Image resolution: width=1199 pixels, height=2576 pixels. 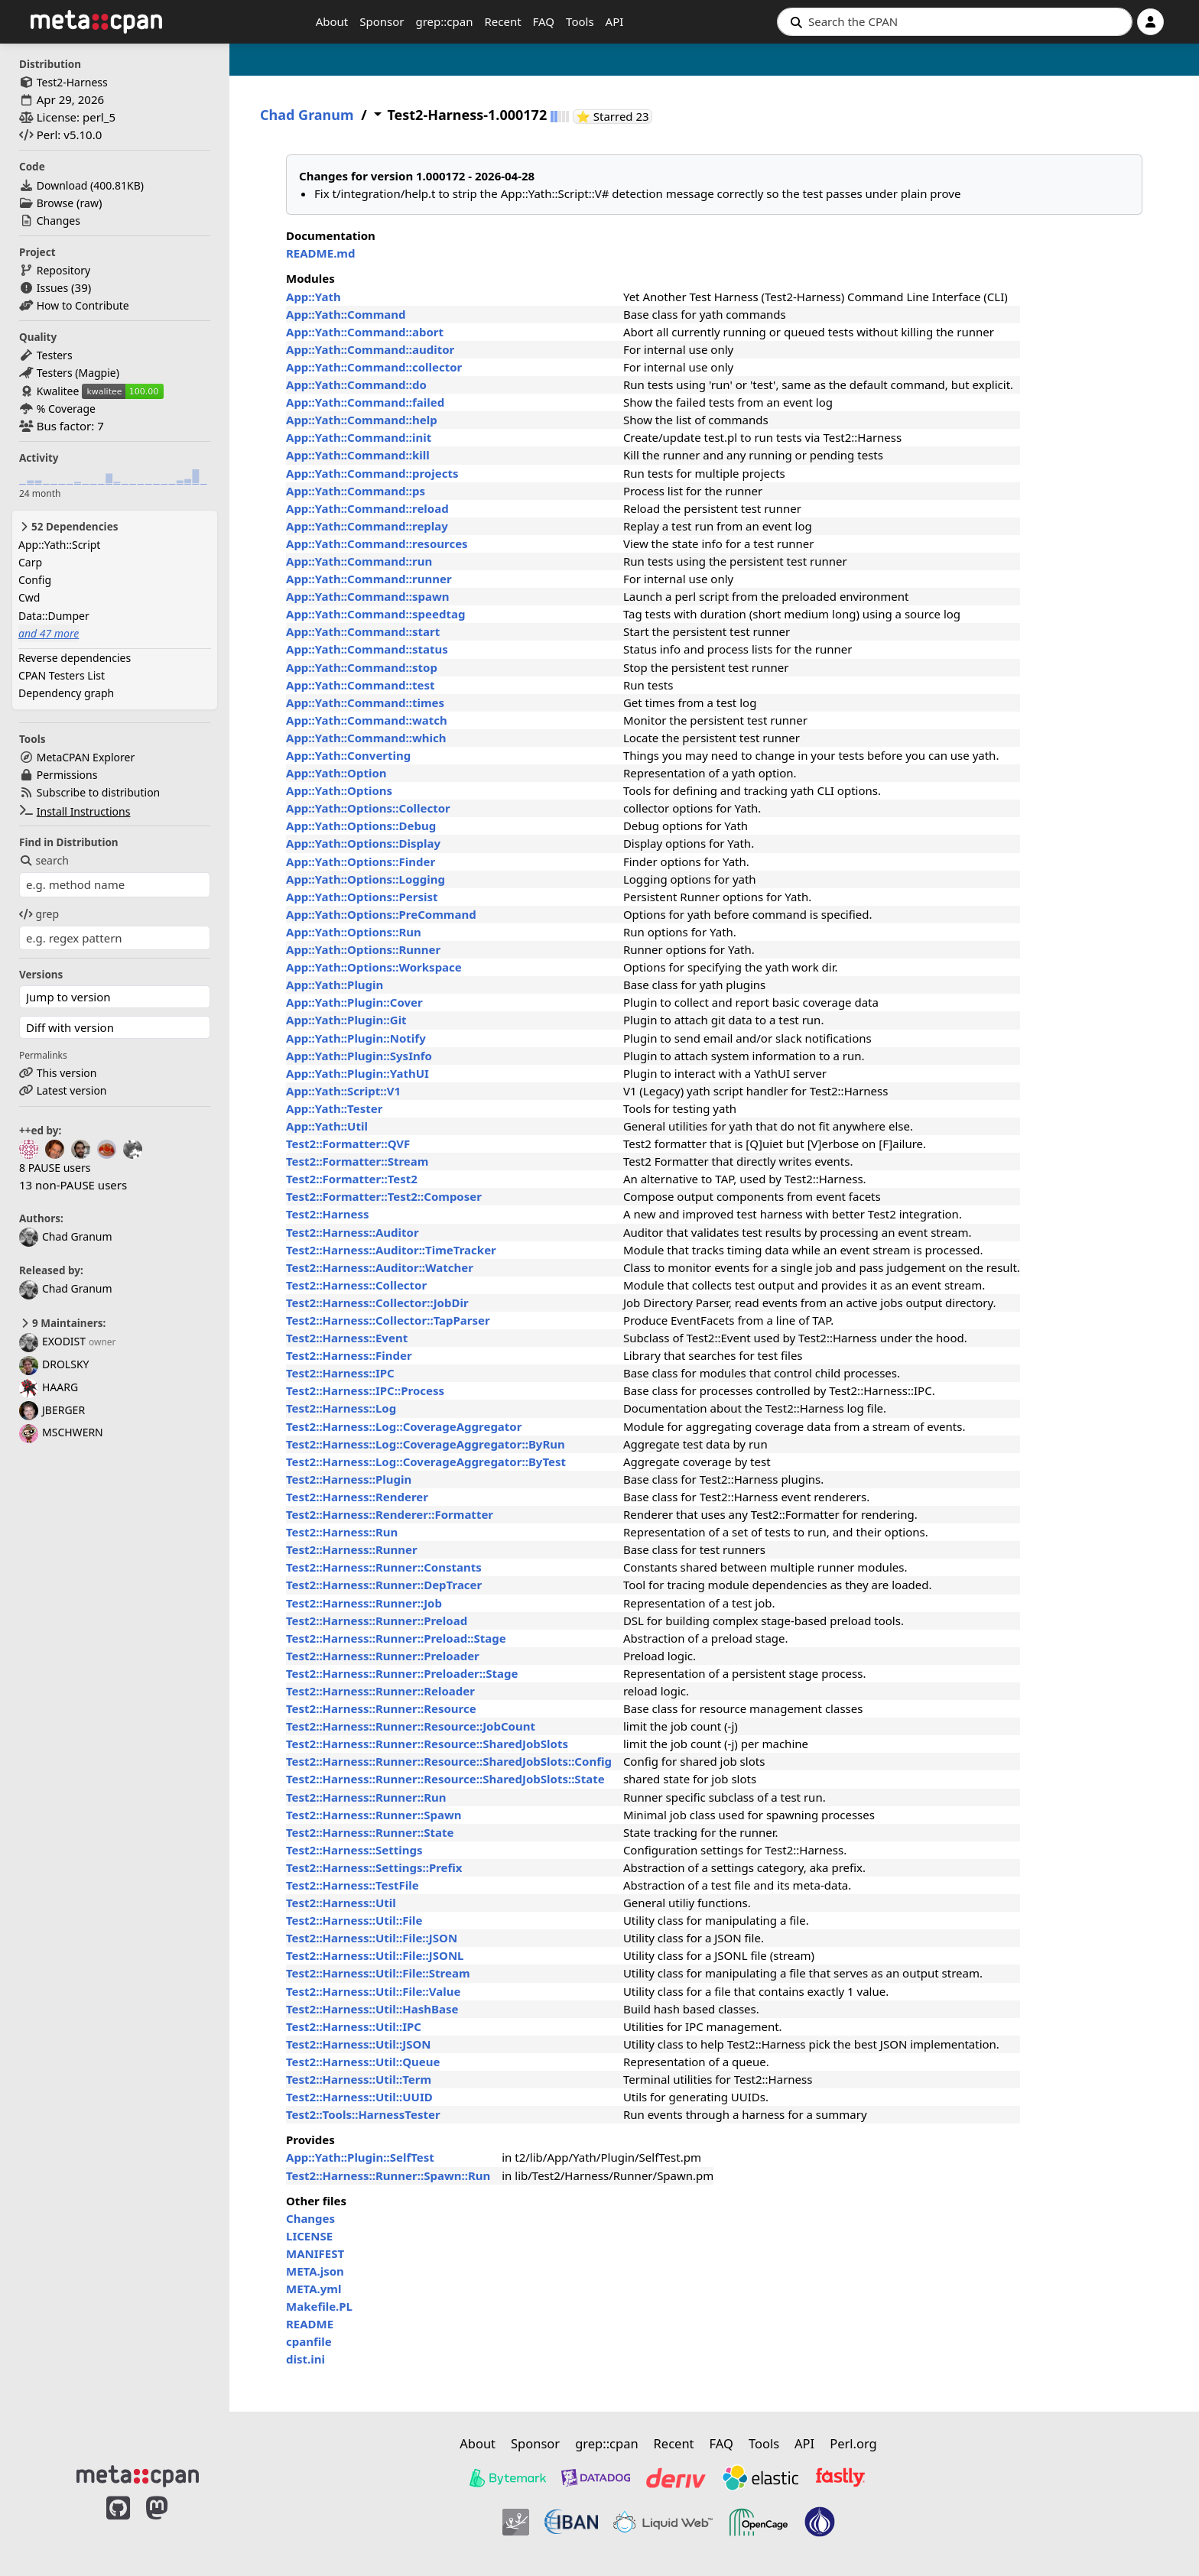 What do you see at coordinates (444, 21) in the screenshot?
I see `grep::cpan` at bounding box center [444, 21].